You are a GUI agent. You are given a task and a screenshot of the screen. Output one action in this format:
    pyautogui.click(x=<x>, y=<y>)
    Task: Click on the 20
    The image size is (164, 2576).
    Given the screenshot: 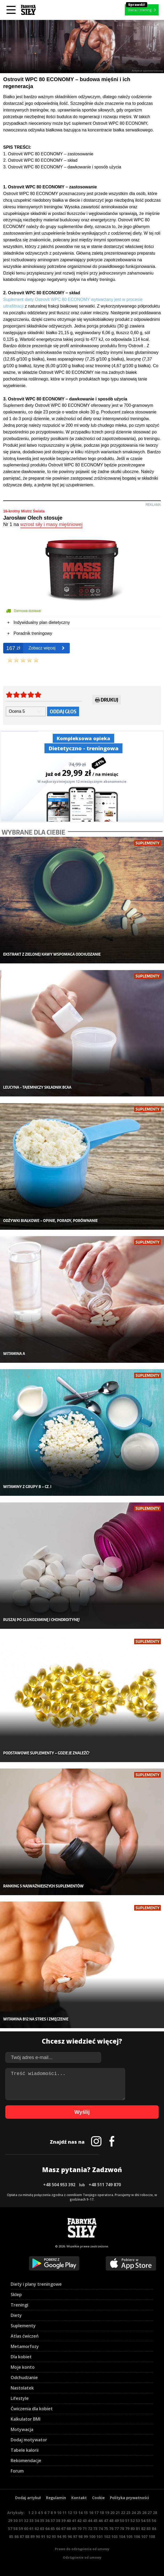 What is the action you would take?
    pyautogui.click(x=112, y=2512)
    